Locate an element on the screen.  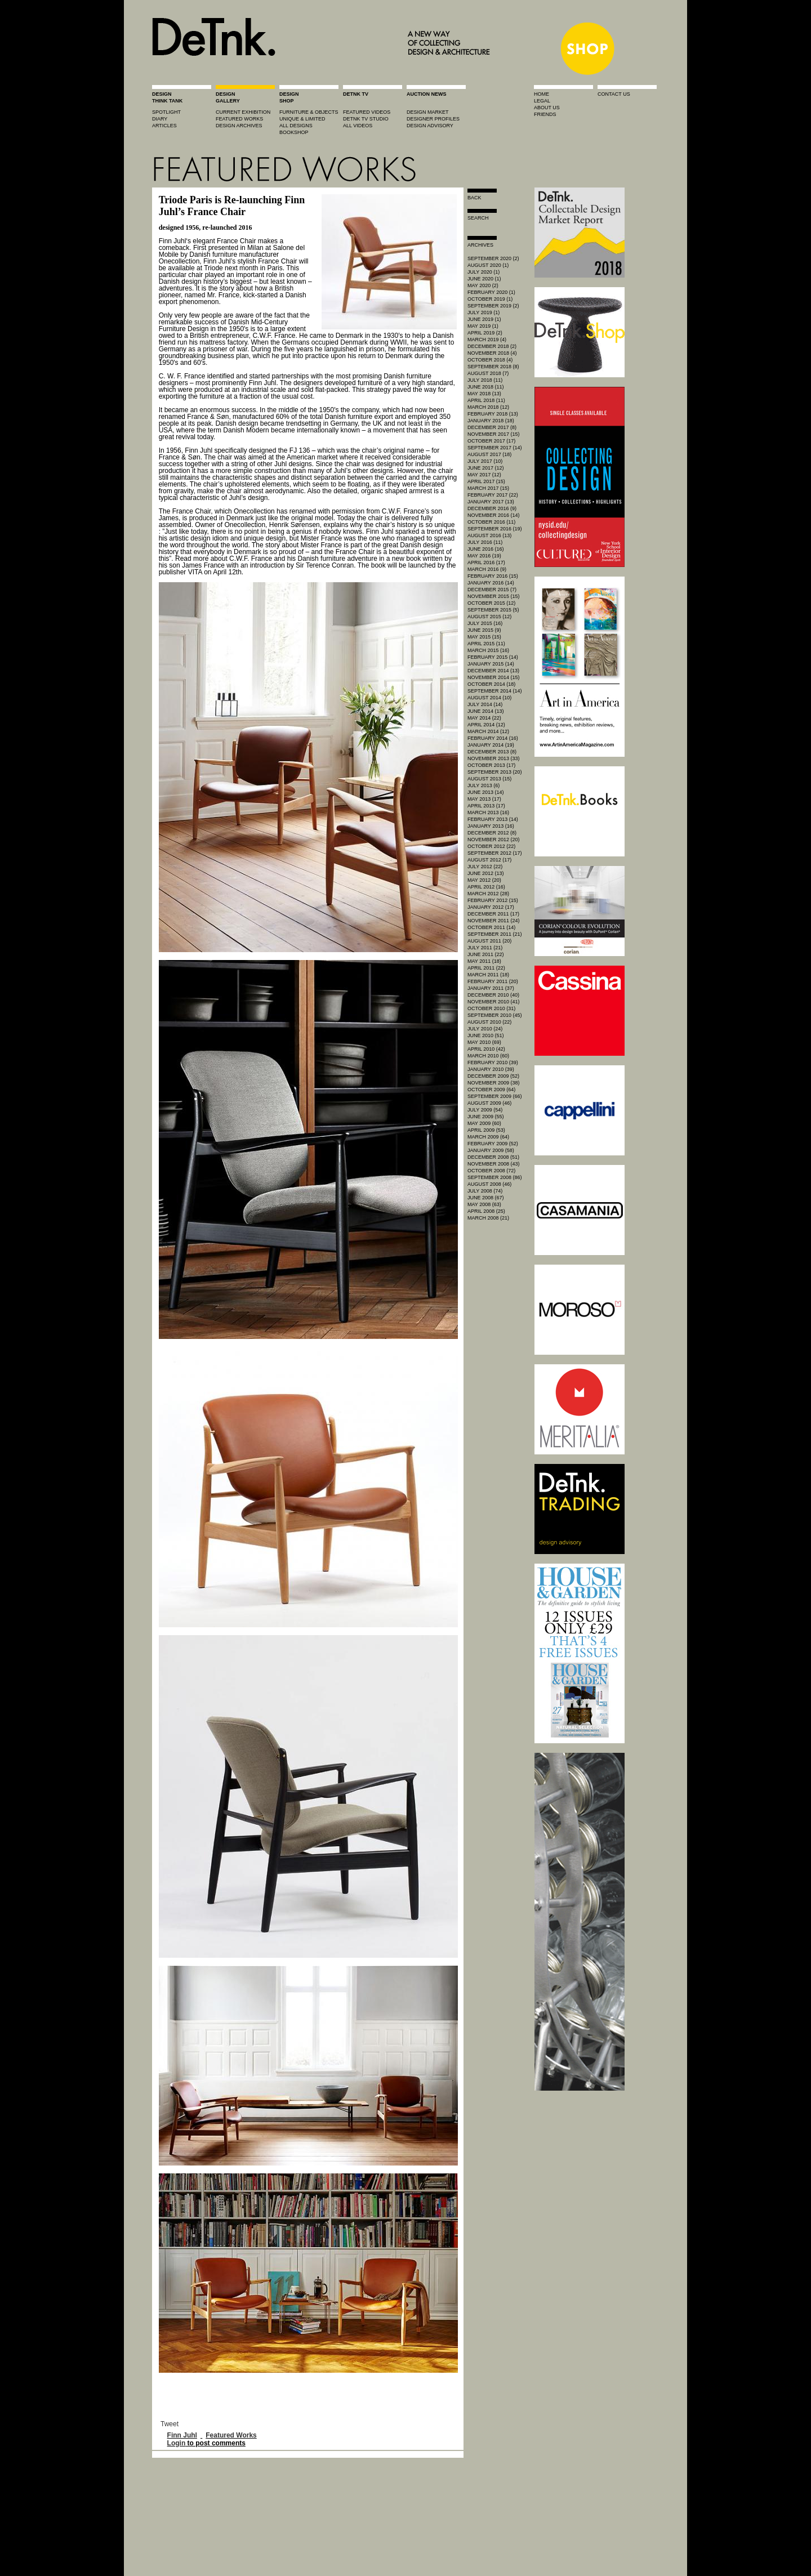
June 2019 (1) is located at coordinates (484, 319).